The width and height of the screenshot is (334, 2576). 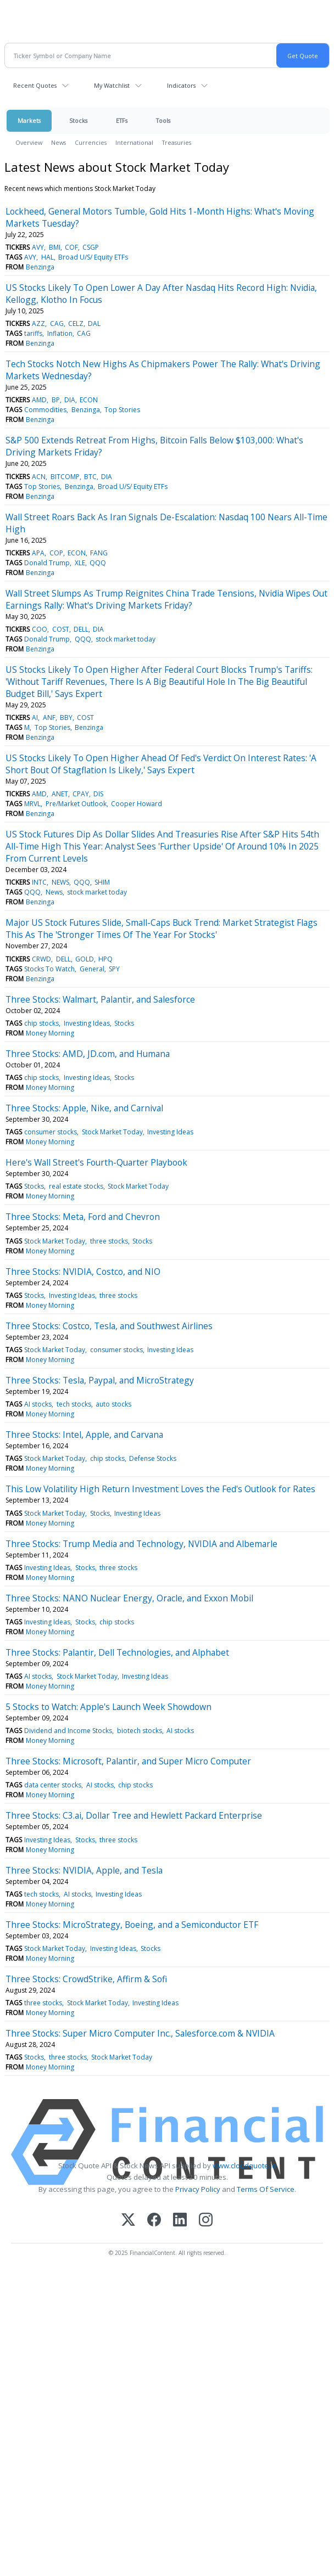 I want to click on Three Stocks: Apple, Nike, and Carnival, so click(x=84, y=1108).